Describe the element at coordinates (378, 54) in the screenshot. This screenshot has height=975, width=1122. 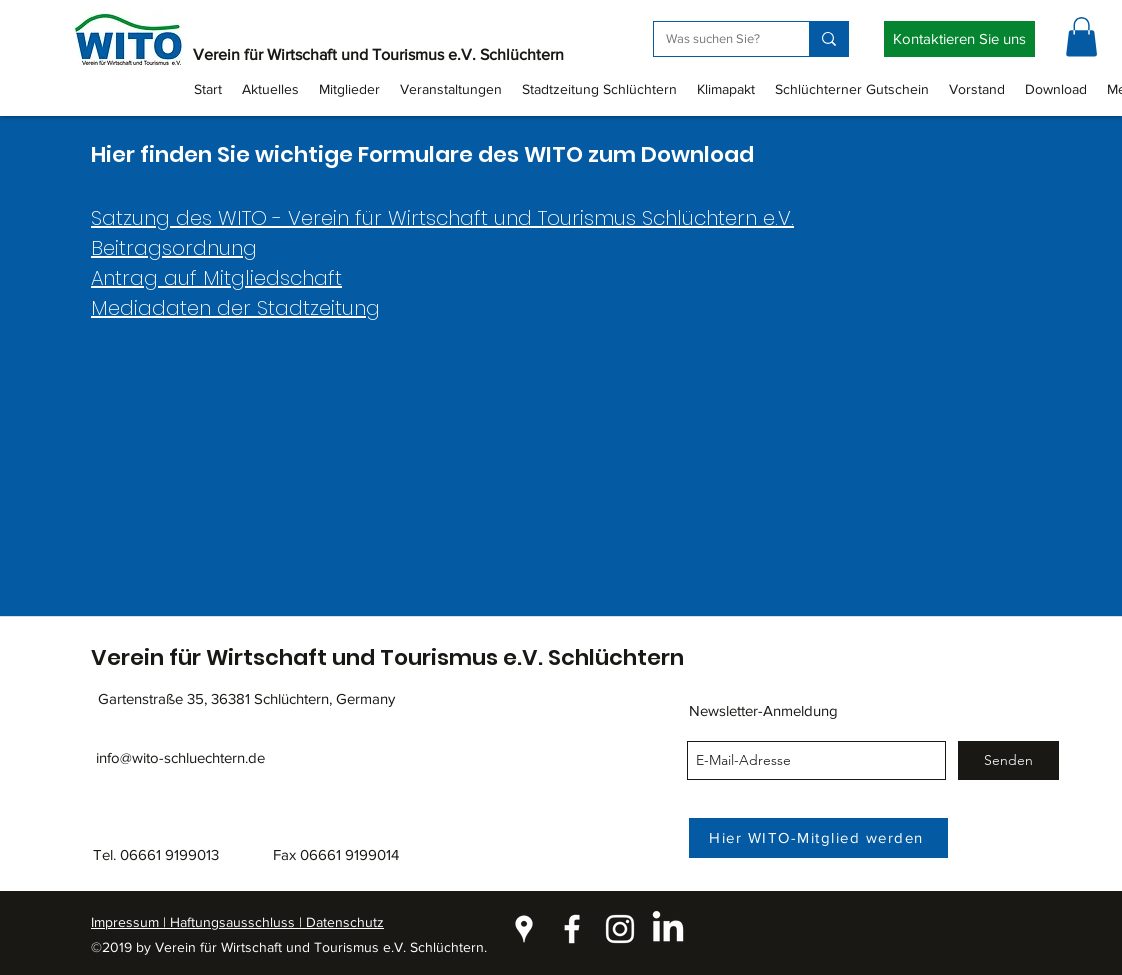
I see `Verein für Wirtschaft und Tourismus e.V. Schlüchtern` at that location.